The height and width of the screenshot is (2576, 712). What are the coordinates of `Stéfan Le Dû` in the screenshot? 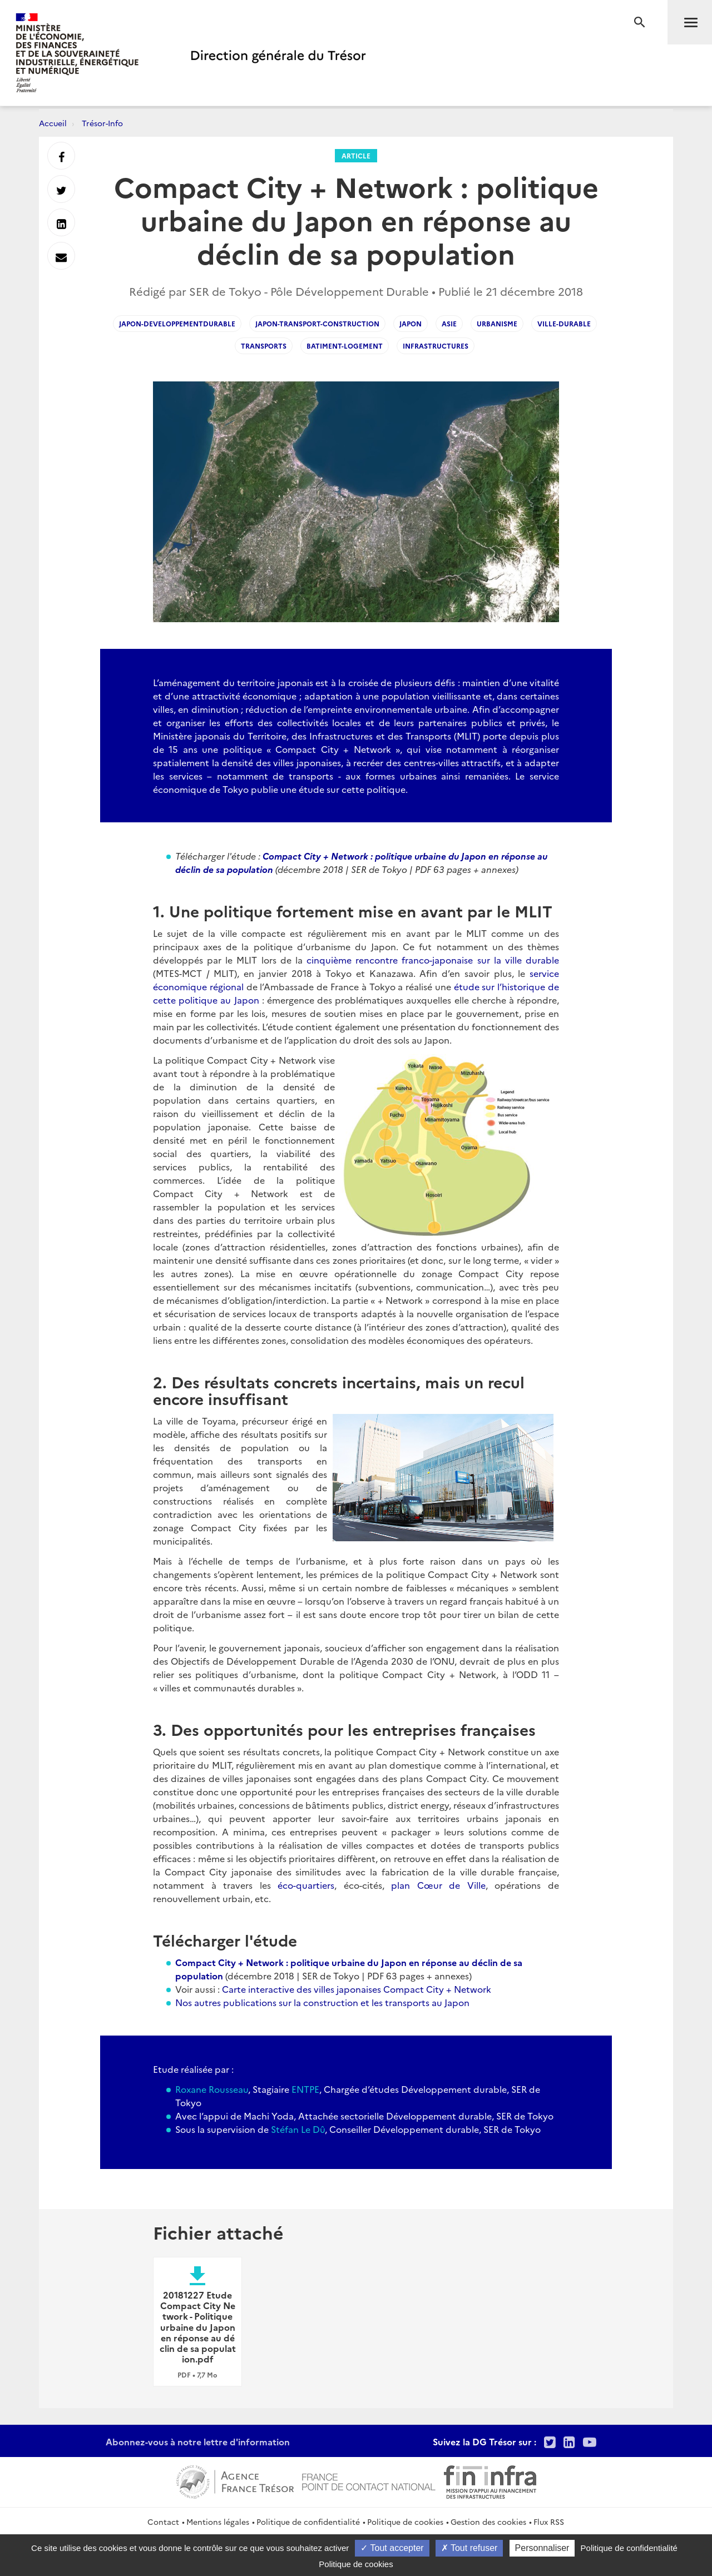 It's located at (298, 2129).